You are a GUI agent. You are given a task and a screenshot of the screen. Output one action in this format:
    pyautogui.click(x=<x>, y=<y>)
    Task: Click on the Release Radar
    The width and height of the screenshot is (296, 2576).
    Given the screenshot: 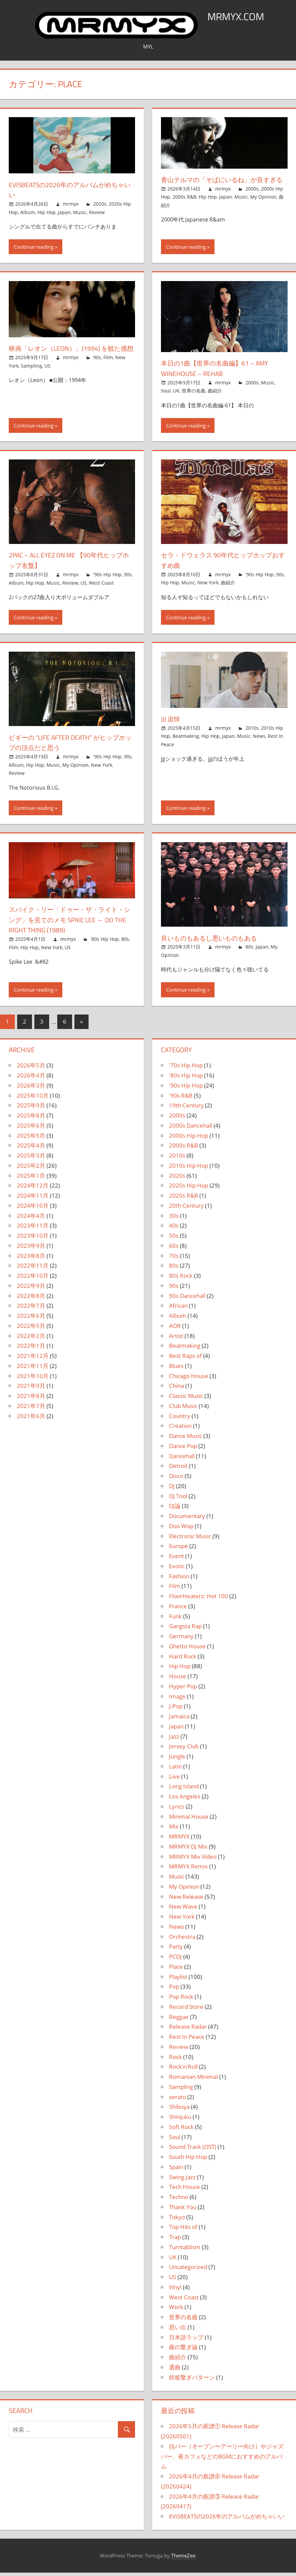 What is the action you would take?
    pyautogui.click(x=188, y=2030)
    